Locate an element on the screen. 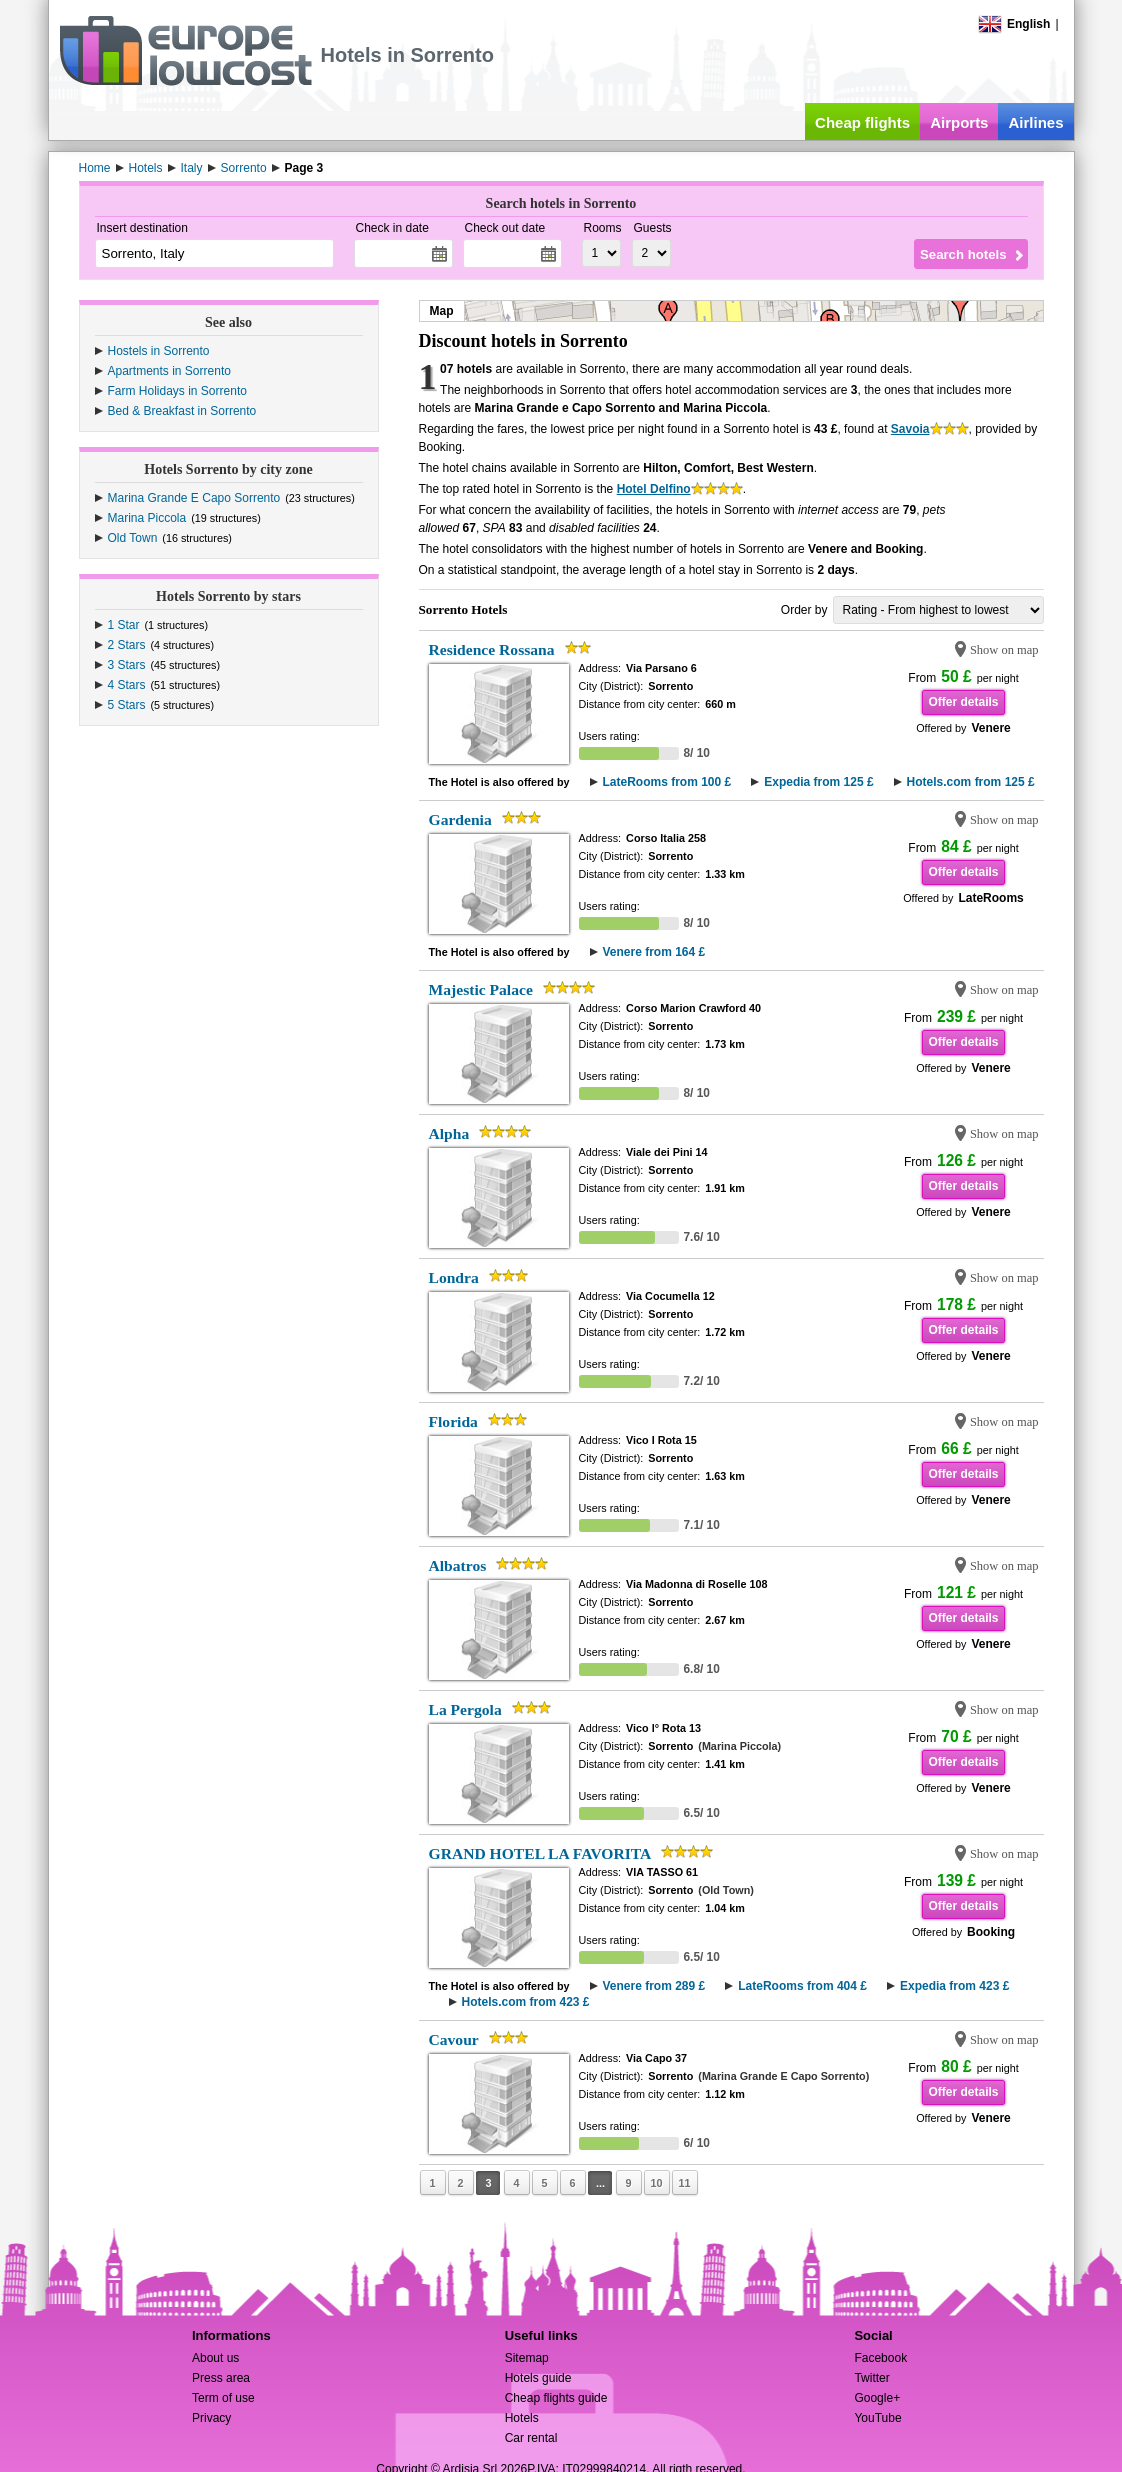  Old Town is located at coordinates (133, 538).